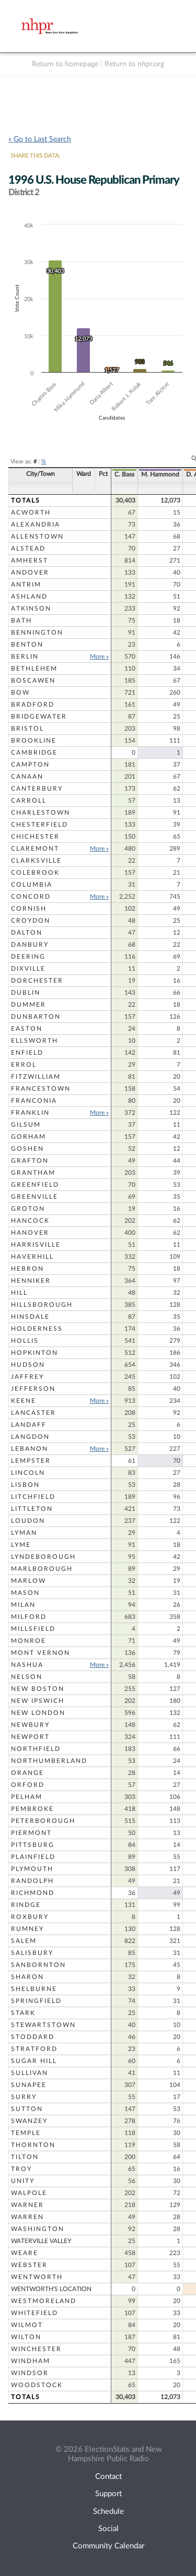 The height and width of the screenshot is (2576, 196). What do you see at coordinates (32, 1869) in the screenshot?
I see `Plymouth` at bounding box center [32, 1869].